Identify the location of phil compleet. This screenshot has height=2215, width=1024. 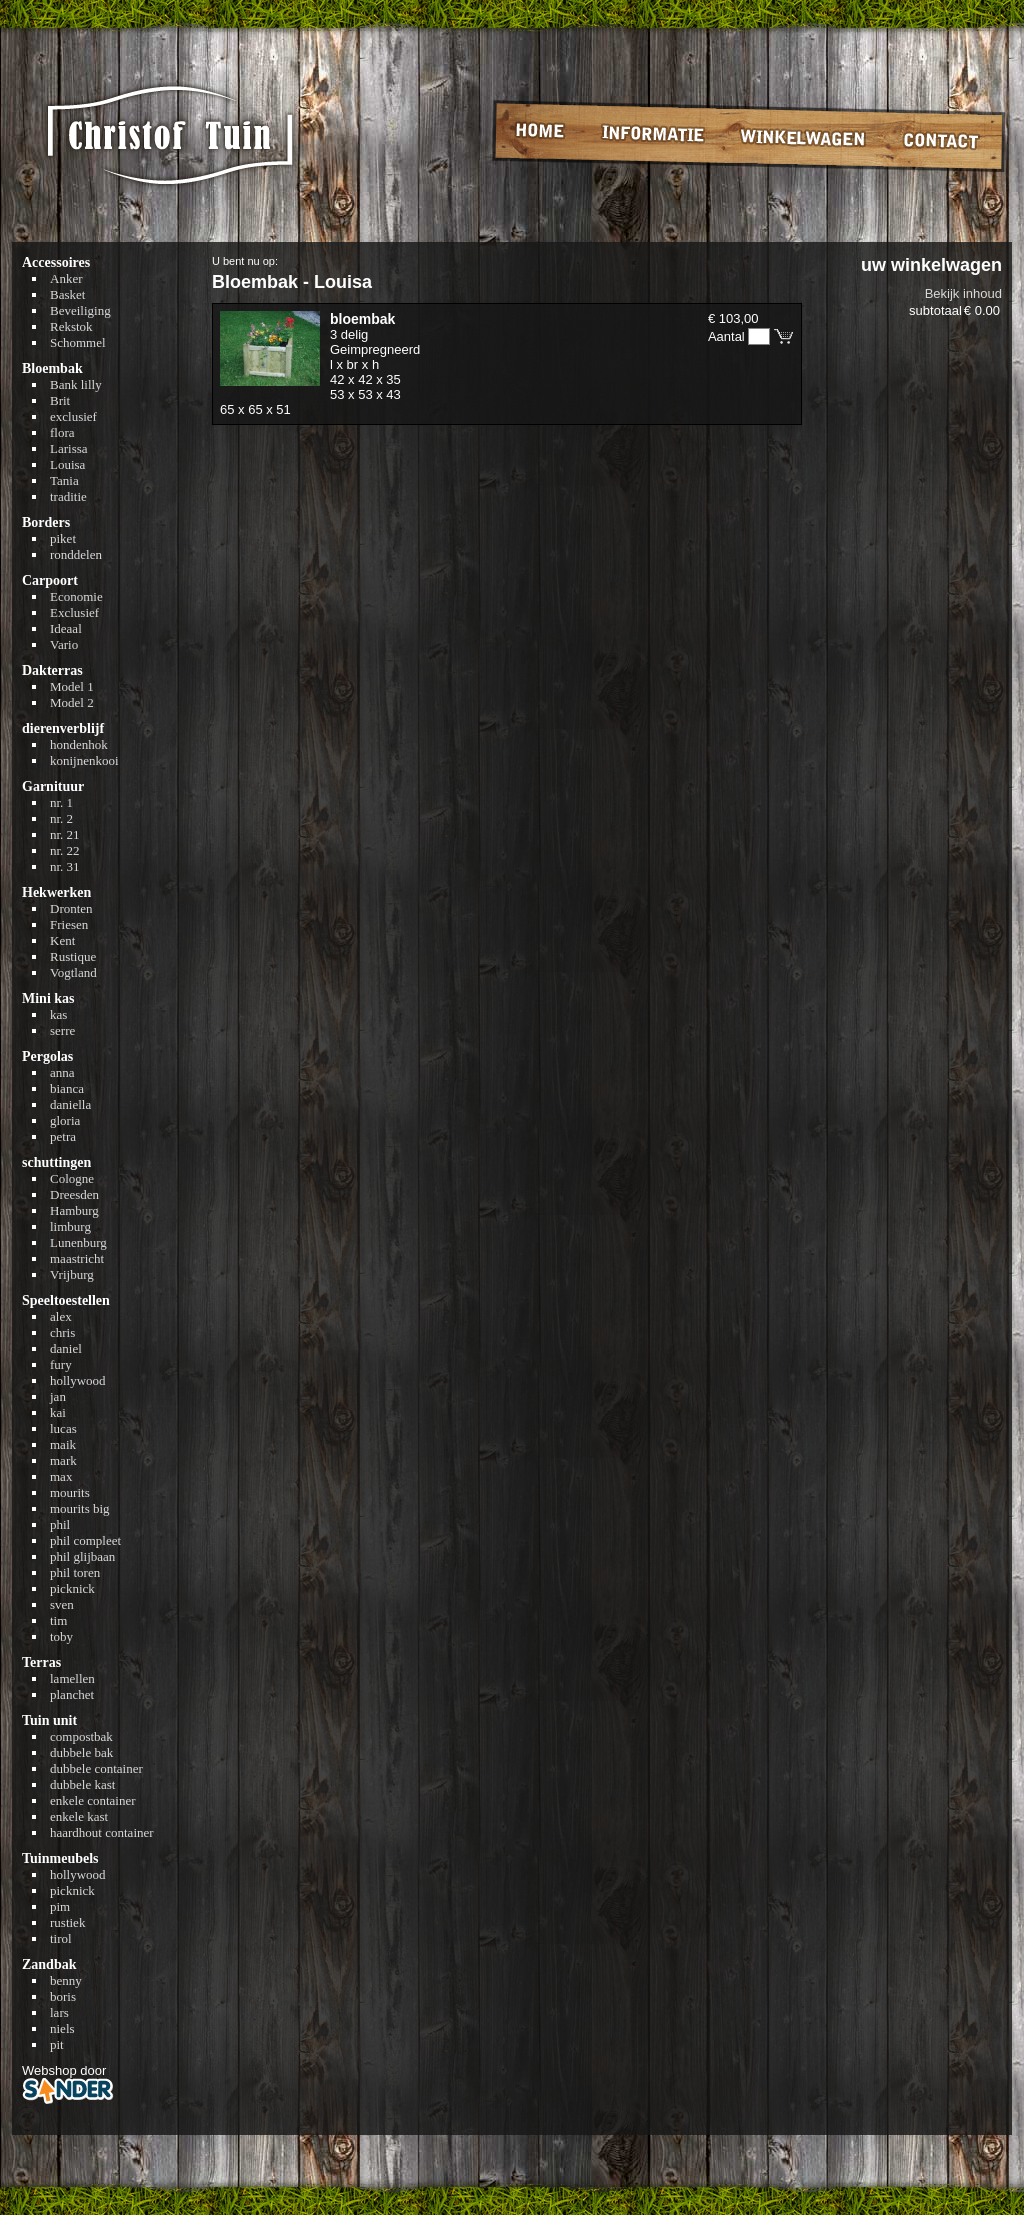
(85, 1540).